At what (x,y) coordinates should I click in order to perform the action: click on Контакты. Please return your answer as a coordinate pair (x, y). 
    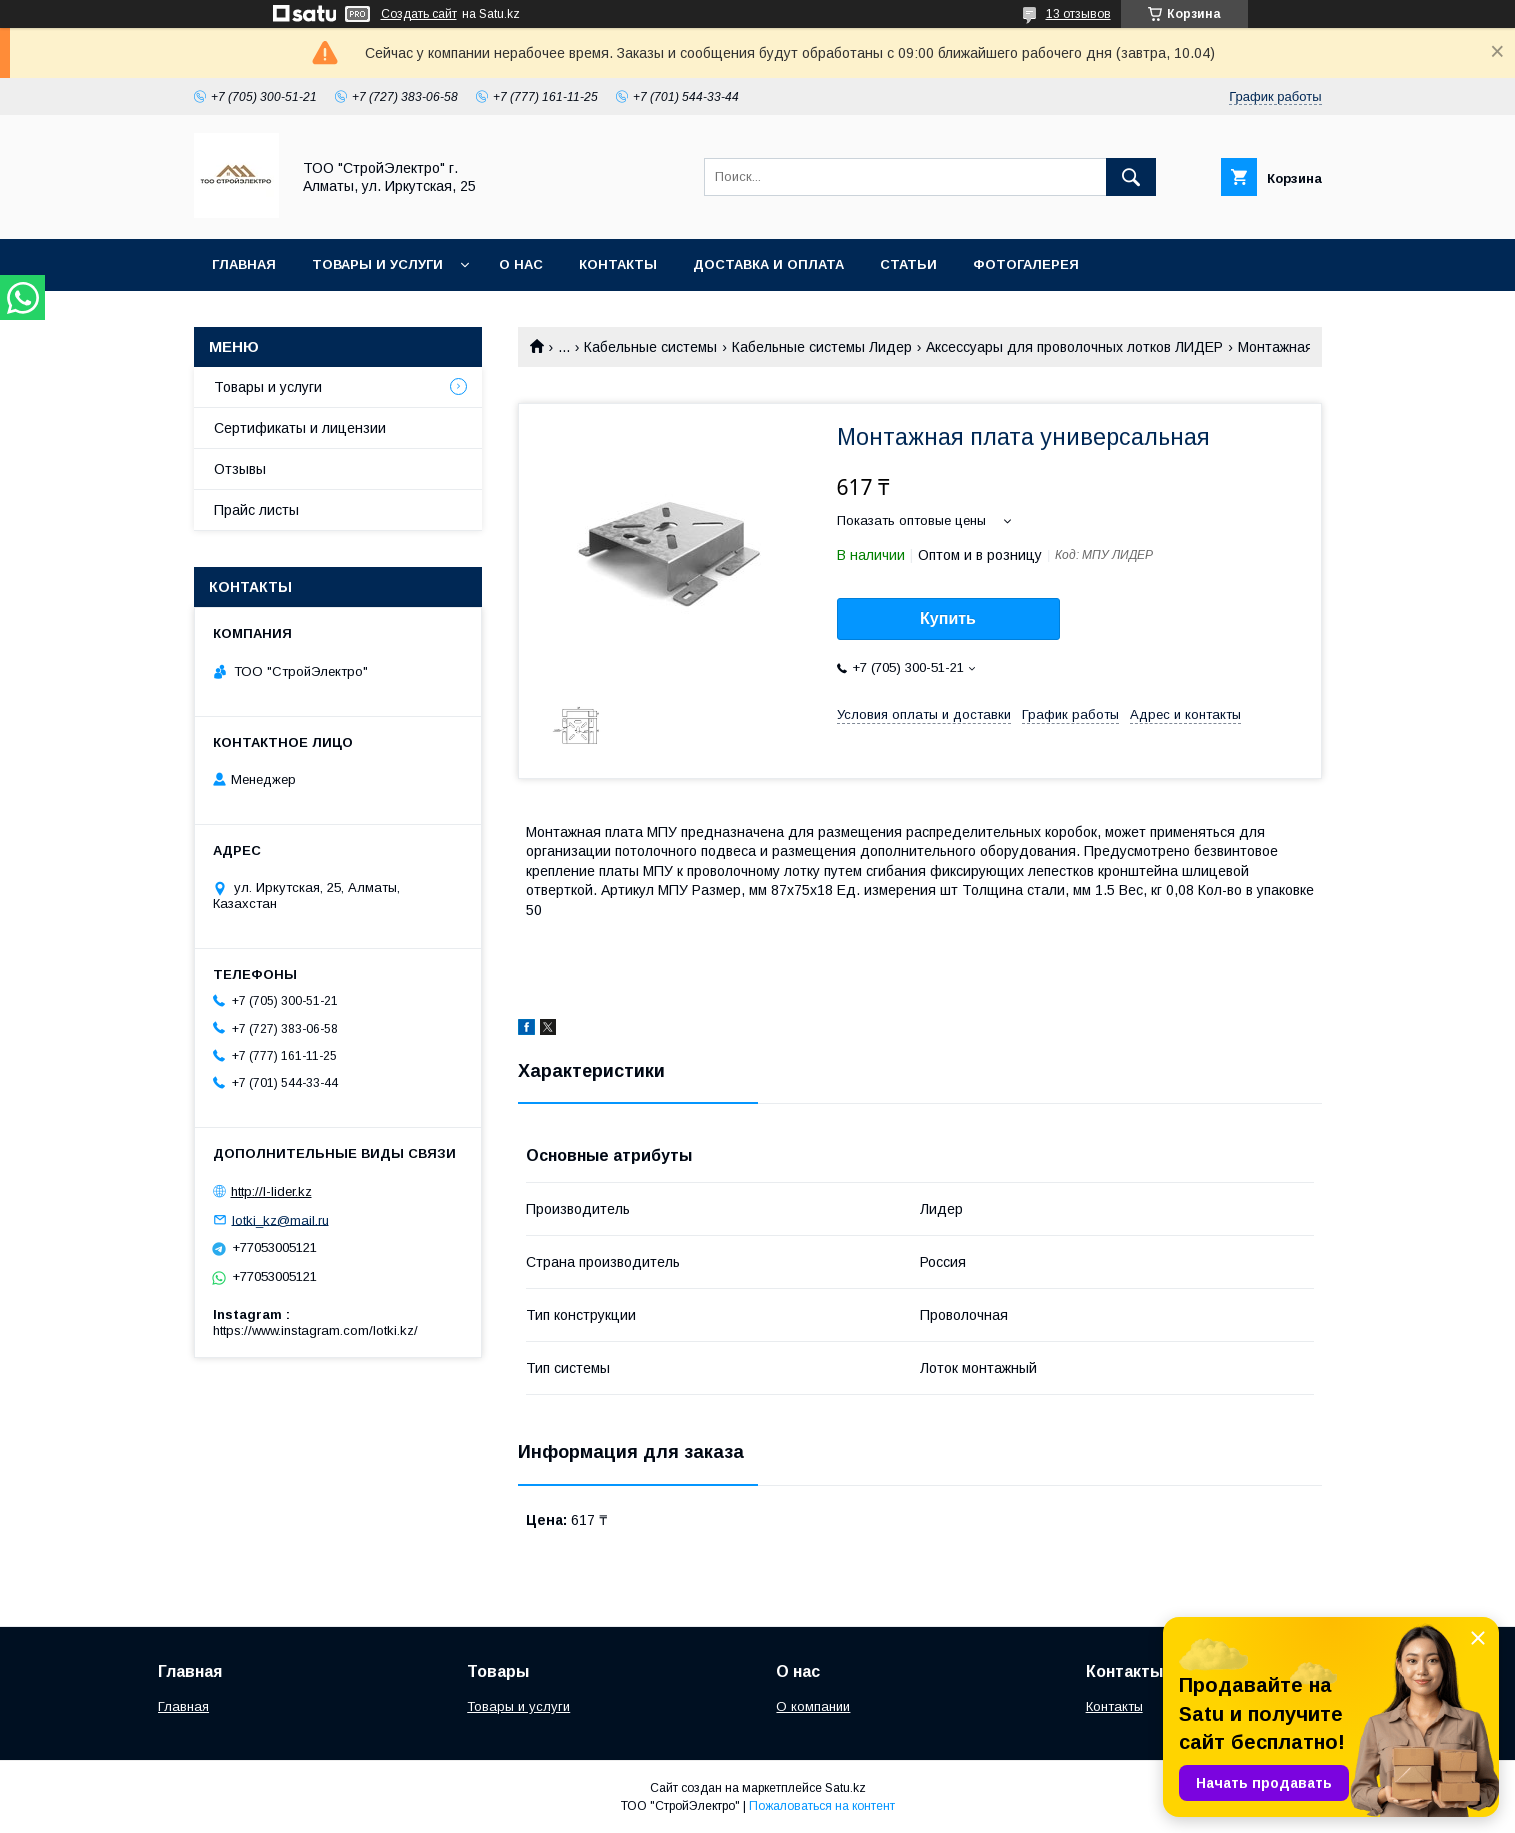
    Looking at the image, I should click on (618, 264).